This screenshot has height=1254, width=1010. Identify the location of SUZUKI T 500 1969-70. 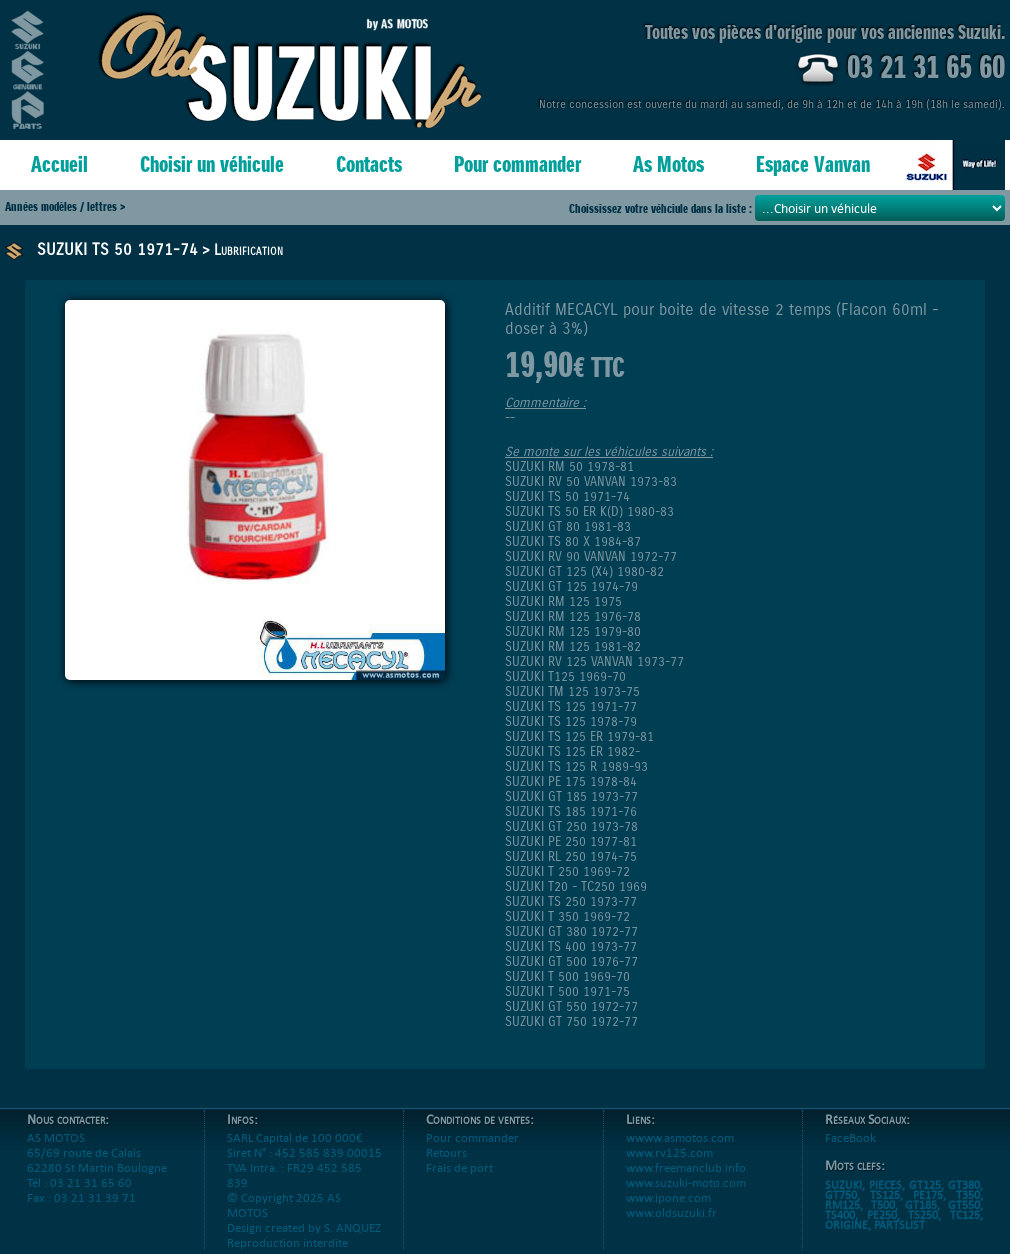
(567, 976).